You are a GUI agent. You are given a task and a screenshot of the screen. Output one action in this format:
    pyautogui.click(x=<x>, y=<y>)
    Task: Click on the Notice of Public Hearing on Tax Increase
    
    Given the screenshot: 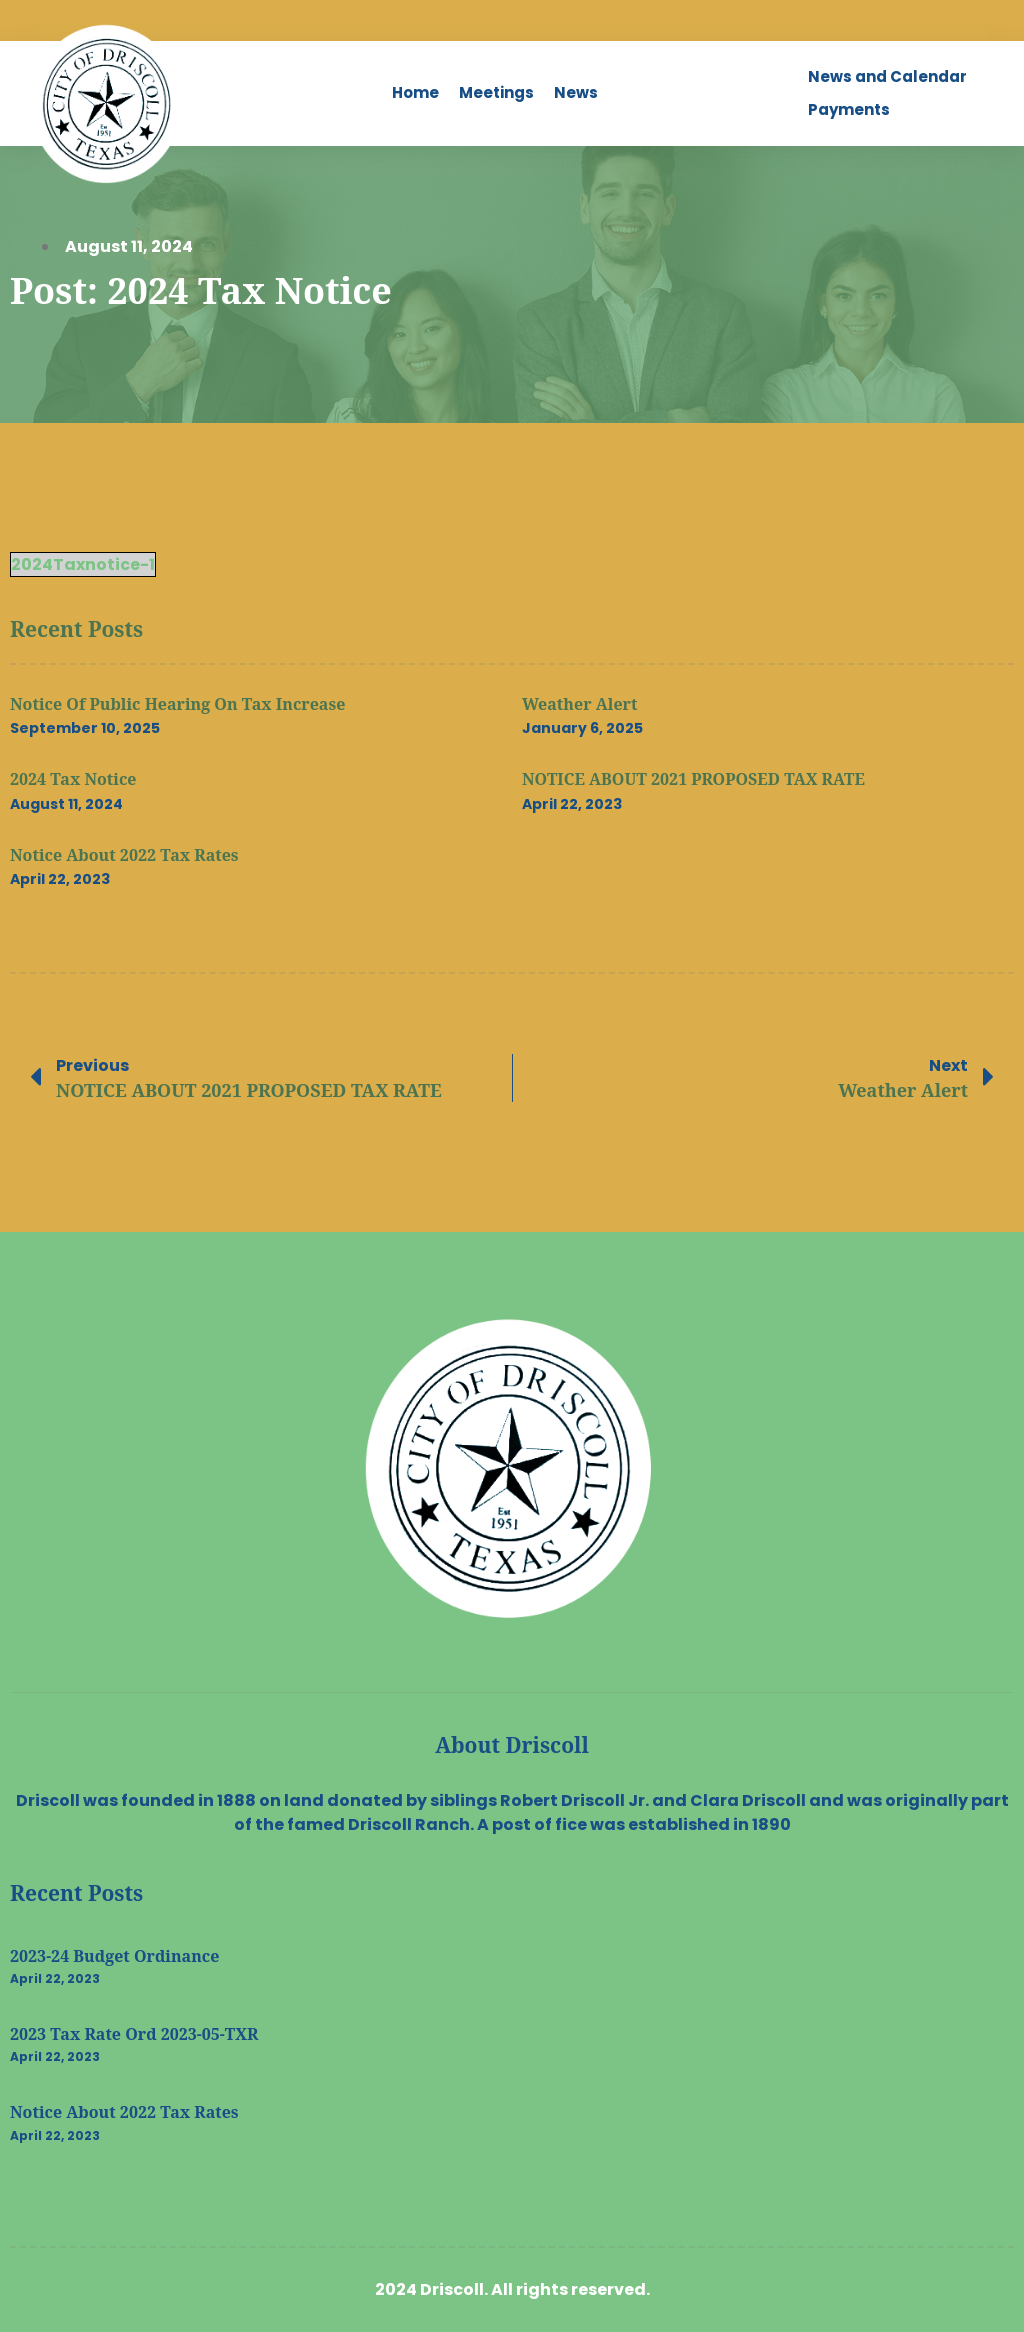 What is the action you would take?
    pyautogui.click(x=177, y=704)
    